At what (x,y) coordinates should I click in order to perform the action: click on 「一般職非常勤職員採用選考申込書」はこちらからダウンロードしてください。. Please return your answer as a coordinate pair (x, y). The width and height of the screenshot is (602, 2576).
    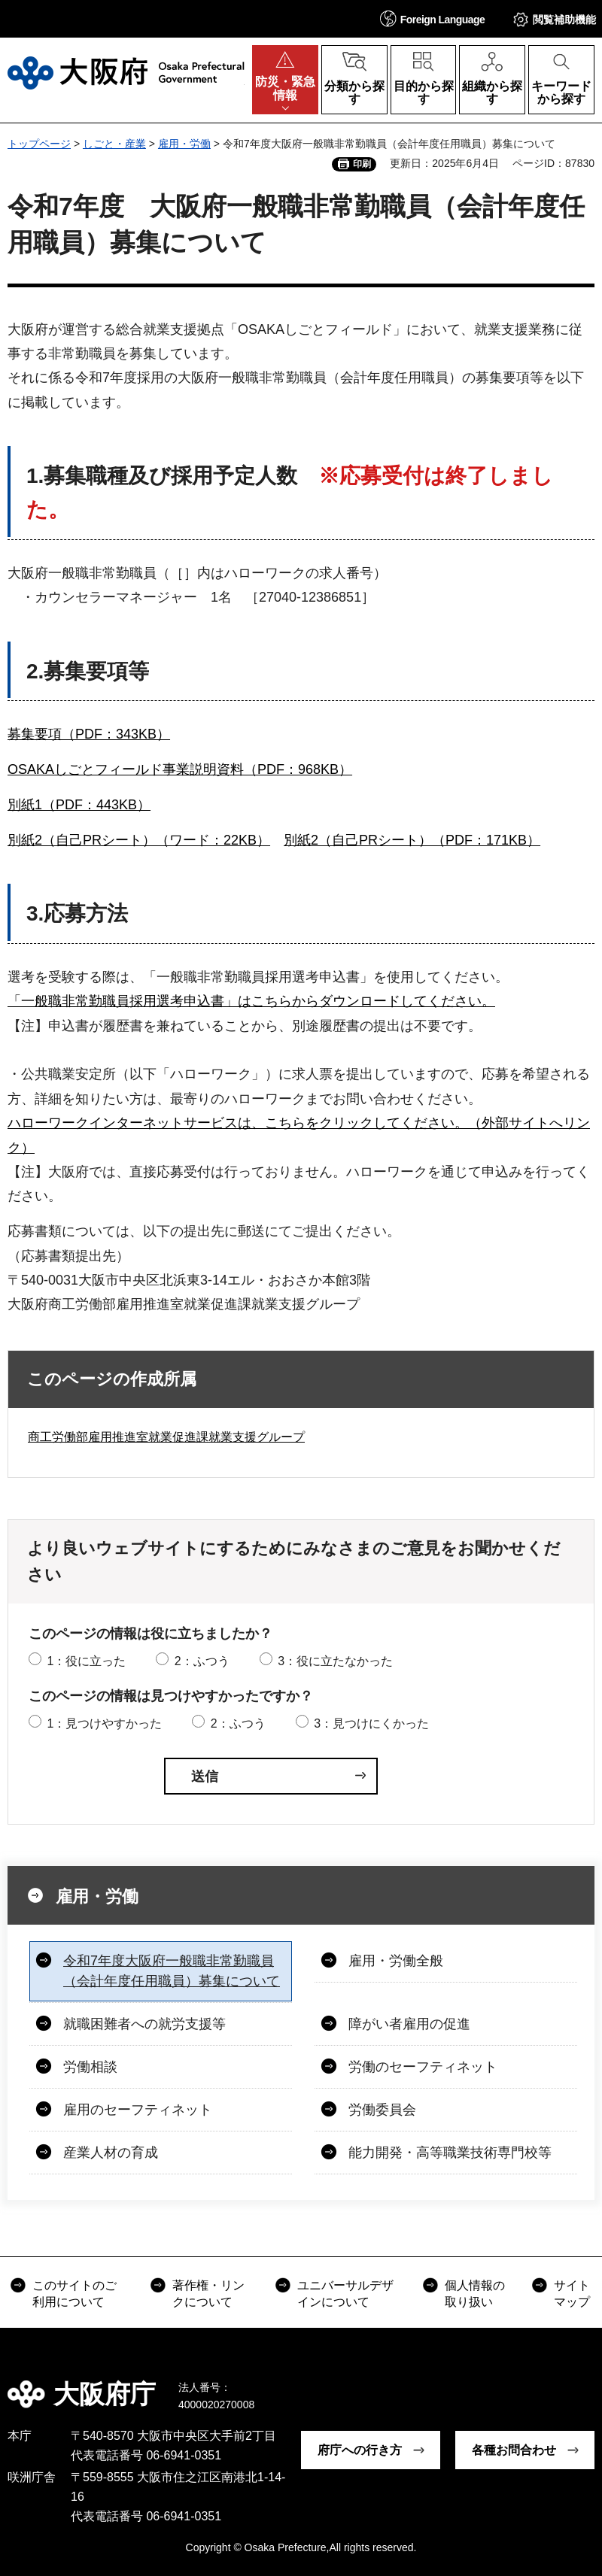
    Looking at the image, I should click on (251, 1001).